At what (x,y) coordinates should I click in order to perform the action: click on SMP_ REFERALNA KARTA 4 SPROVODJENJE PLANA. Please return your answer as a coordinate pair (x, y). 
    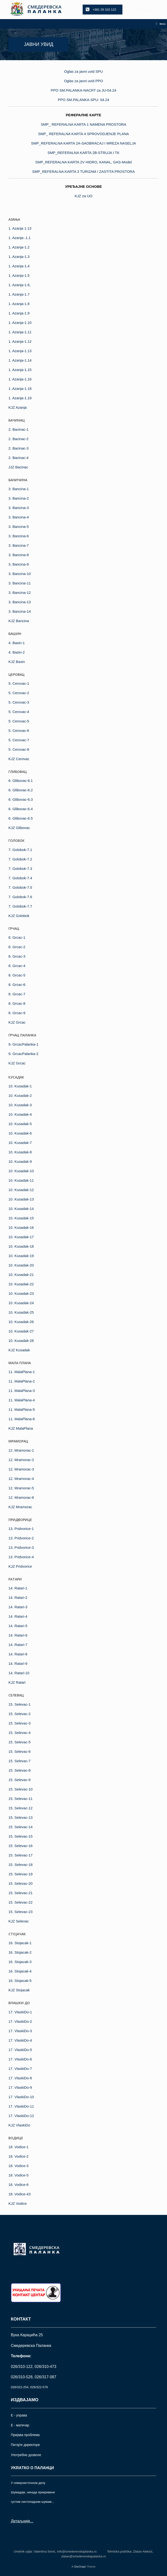
    Looking at the image, I should click on (83, 134).